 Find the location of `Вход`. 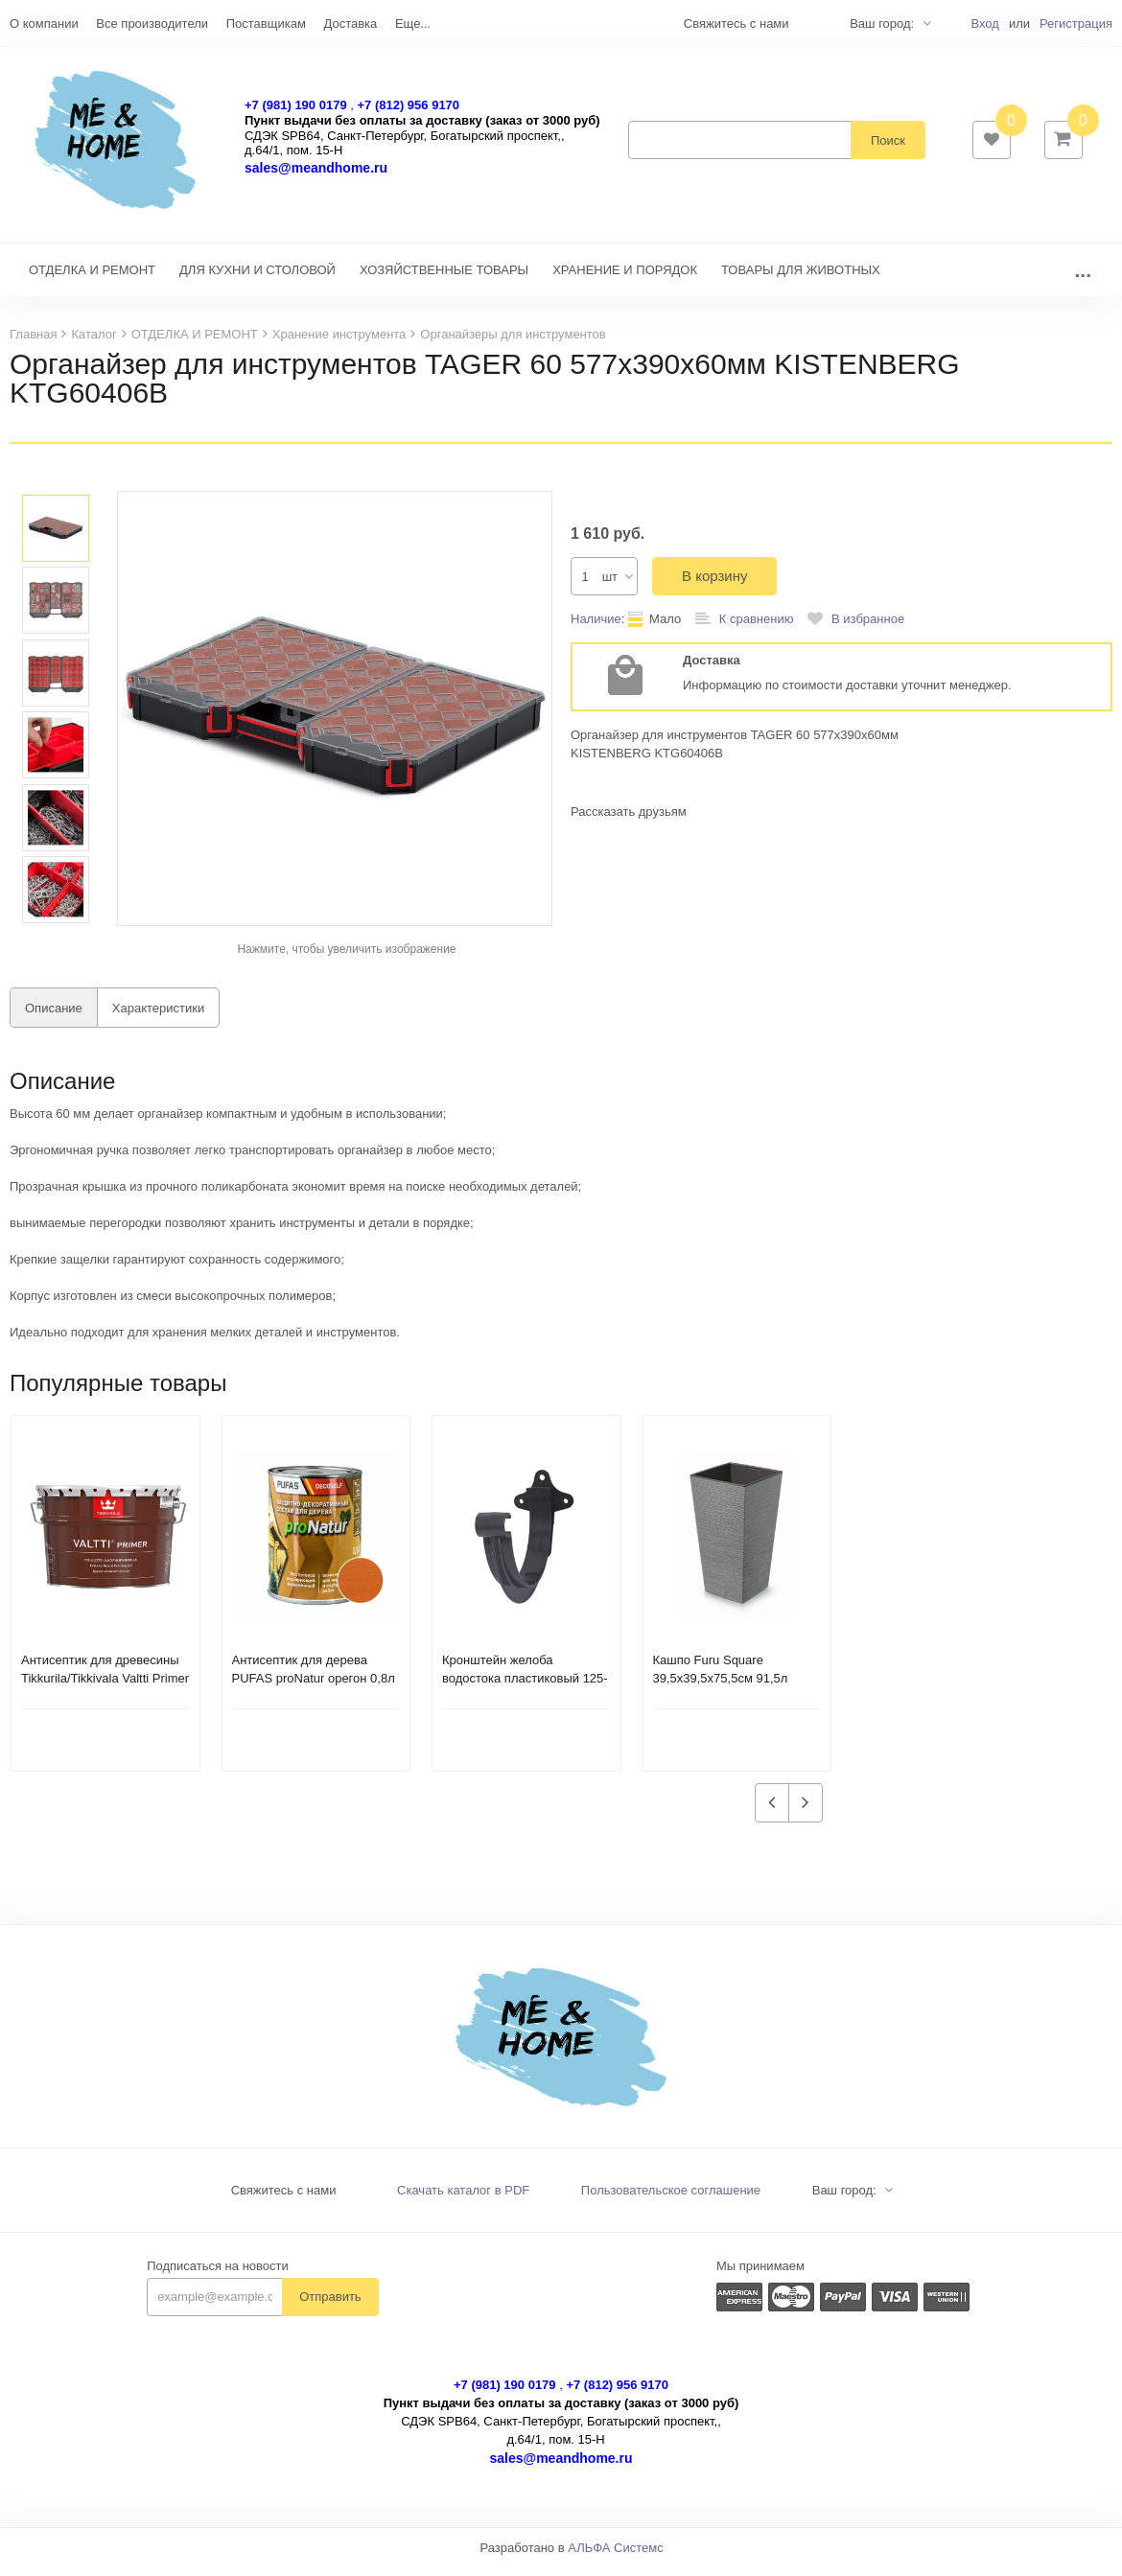

Вход is located at coordinates (984, 23).